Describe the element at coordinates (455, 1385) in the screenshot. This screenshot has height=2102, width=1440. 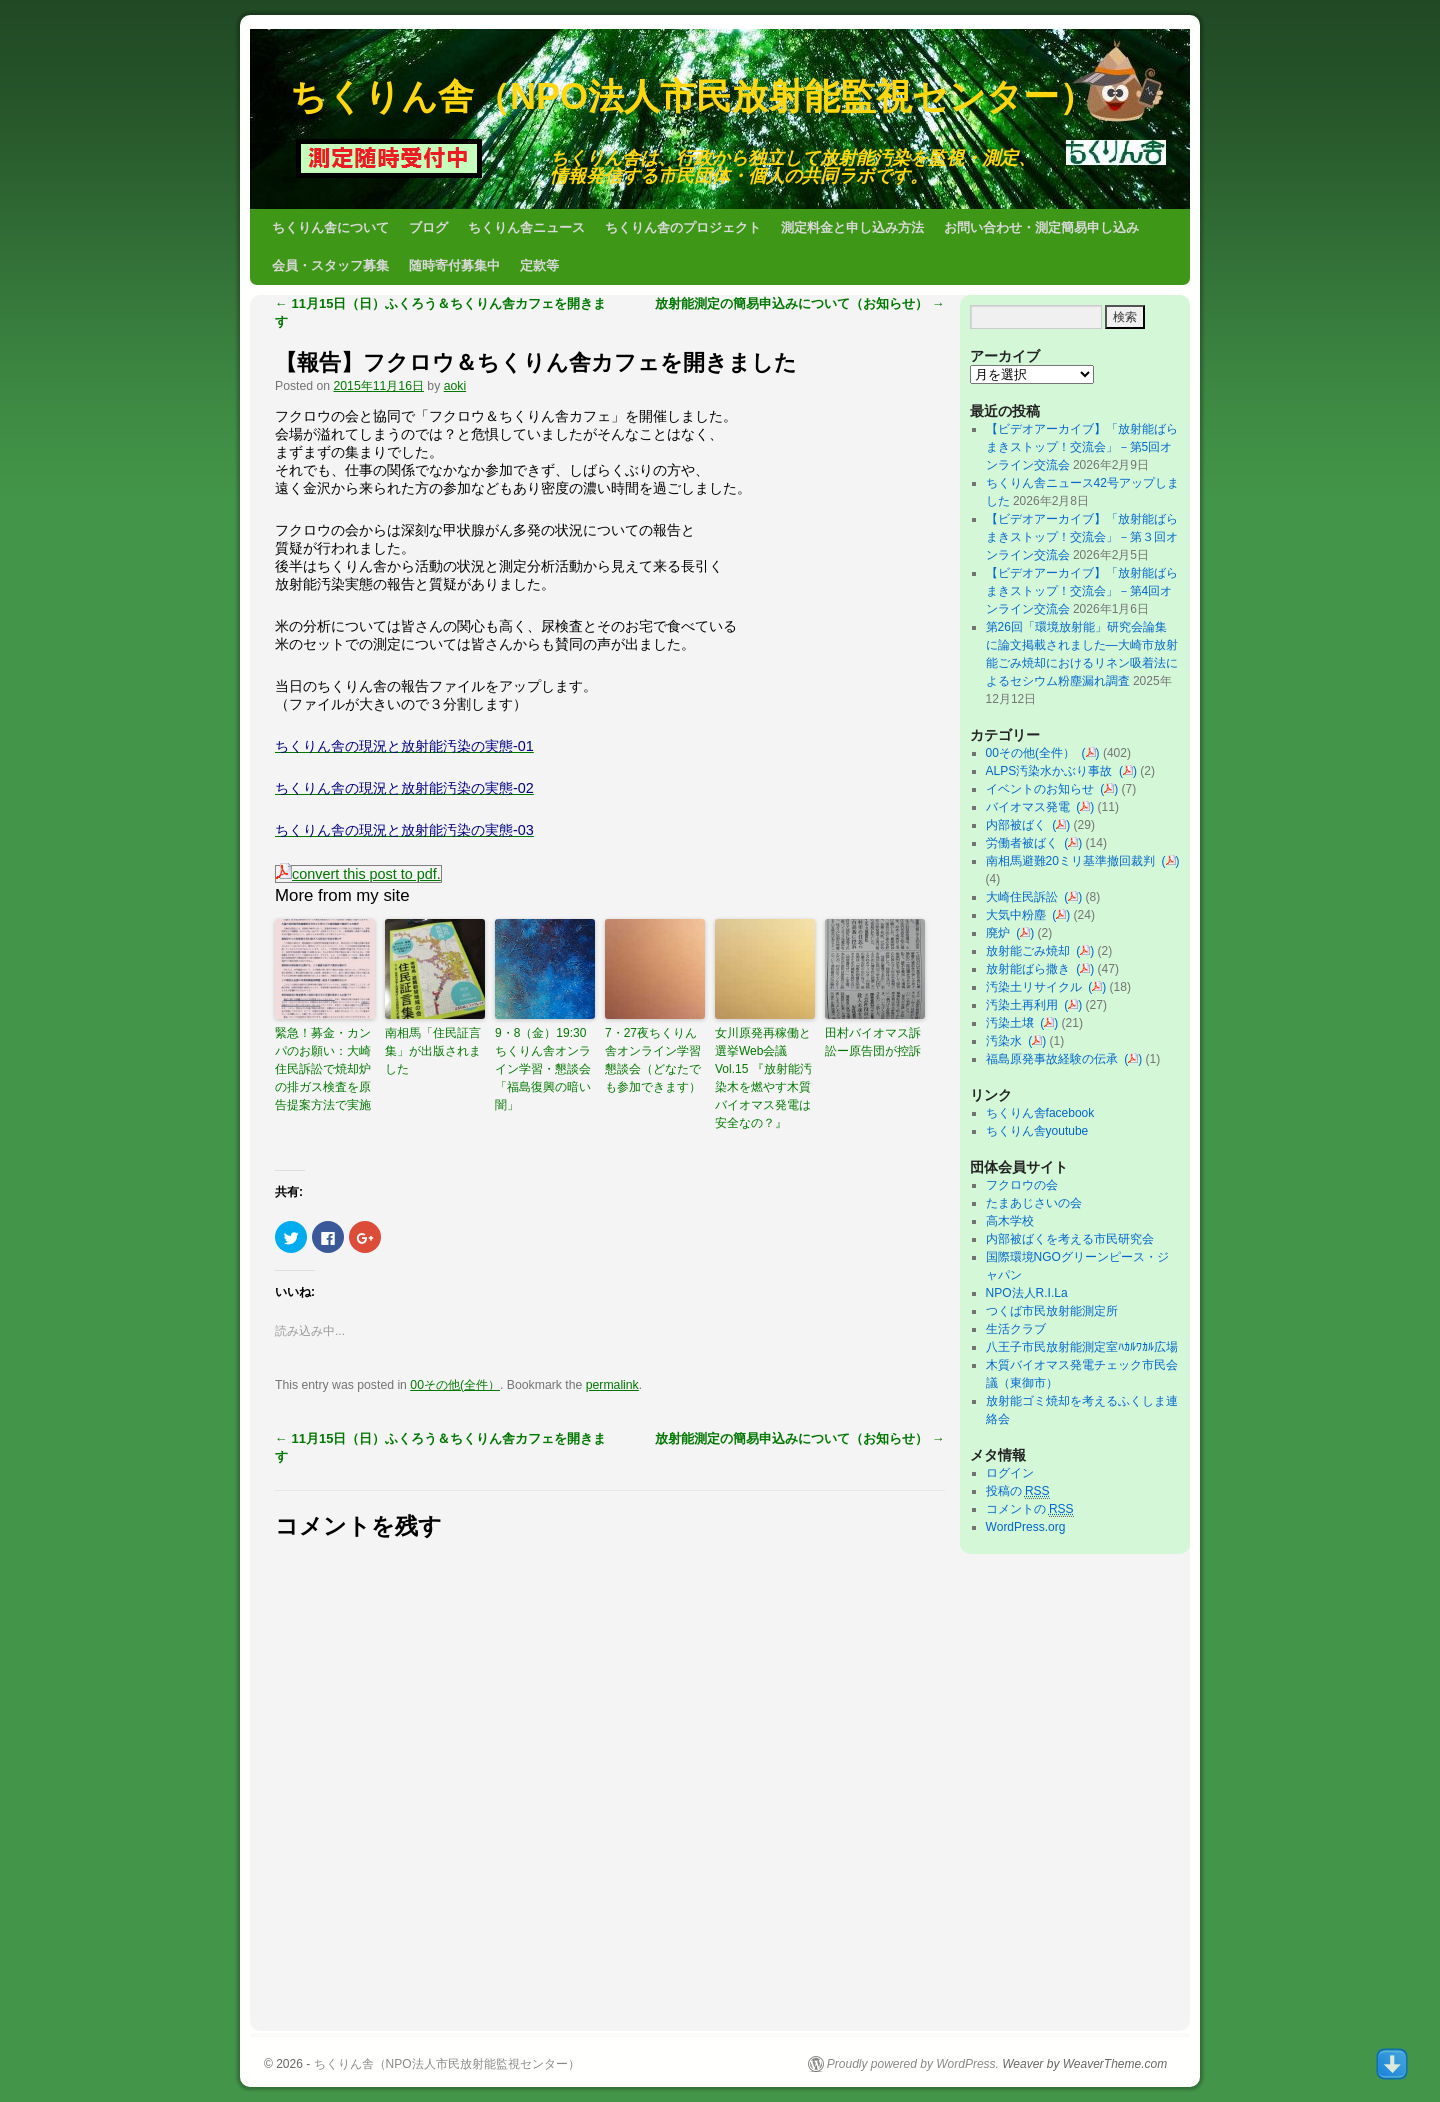
I see `00その他(全件）` at that location.